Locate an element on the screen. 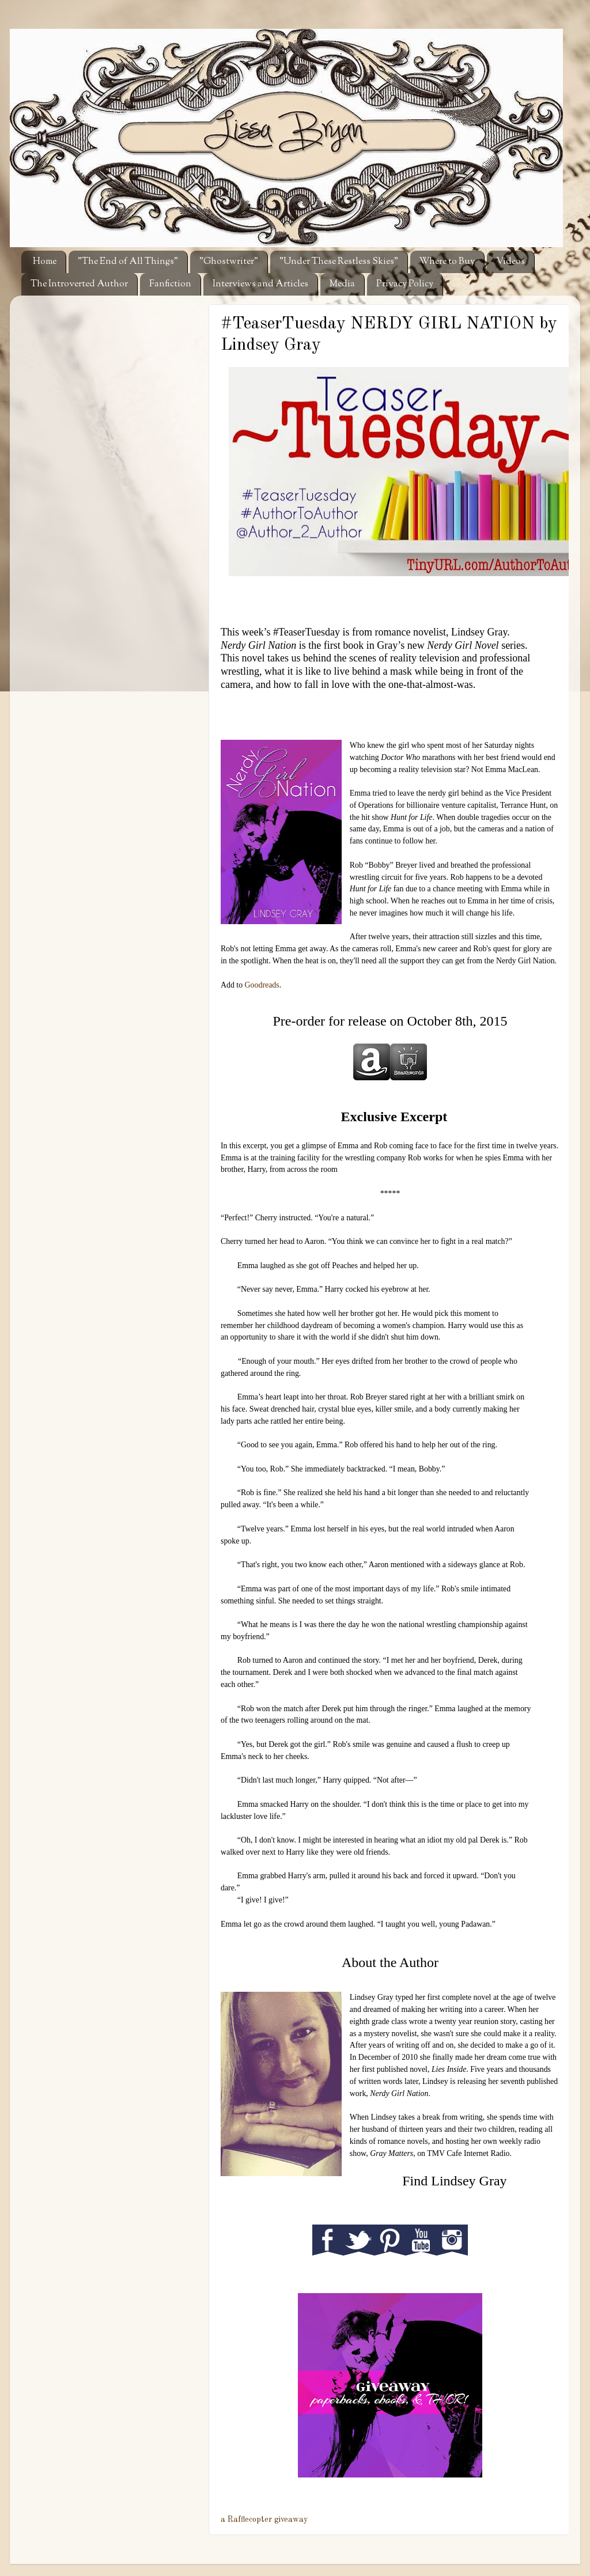  The Introverted Author is located at coordinates (79, 284).